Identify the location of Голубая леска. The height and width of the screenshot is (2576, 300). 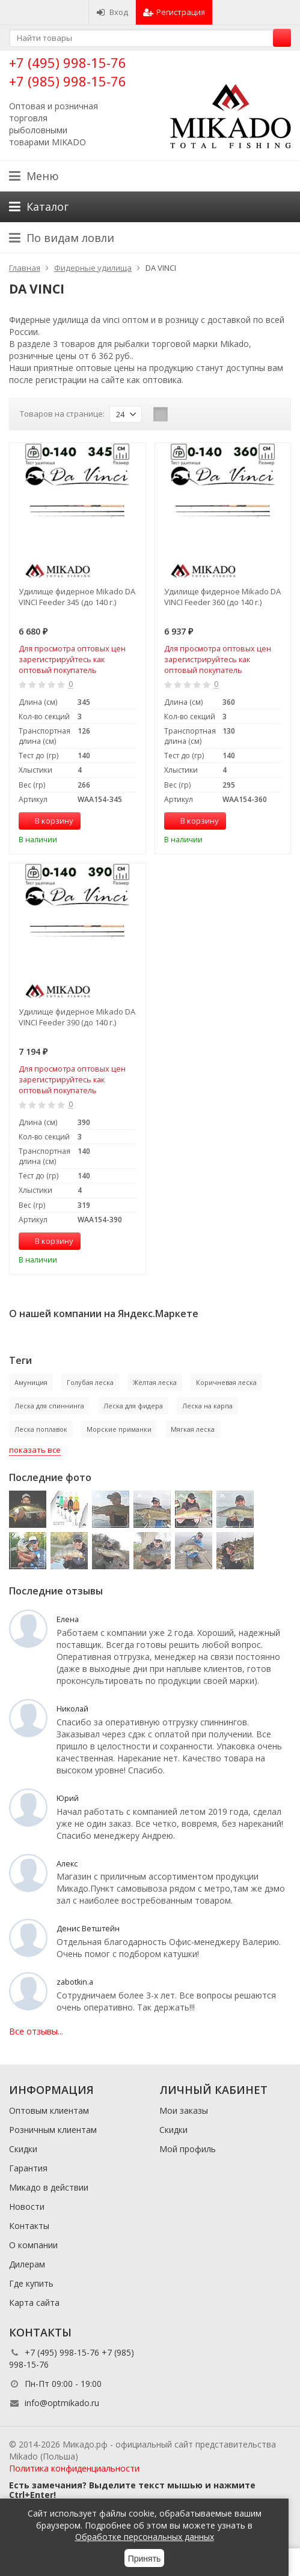
(90, 1382).